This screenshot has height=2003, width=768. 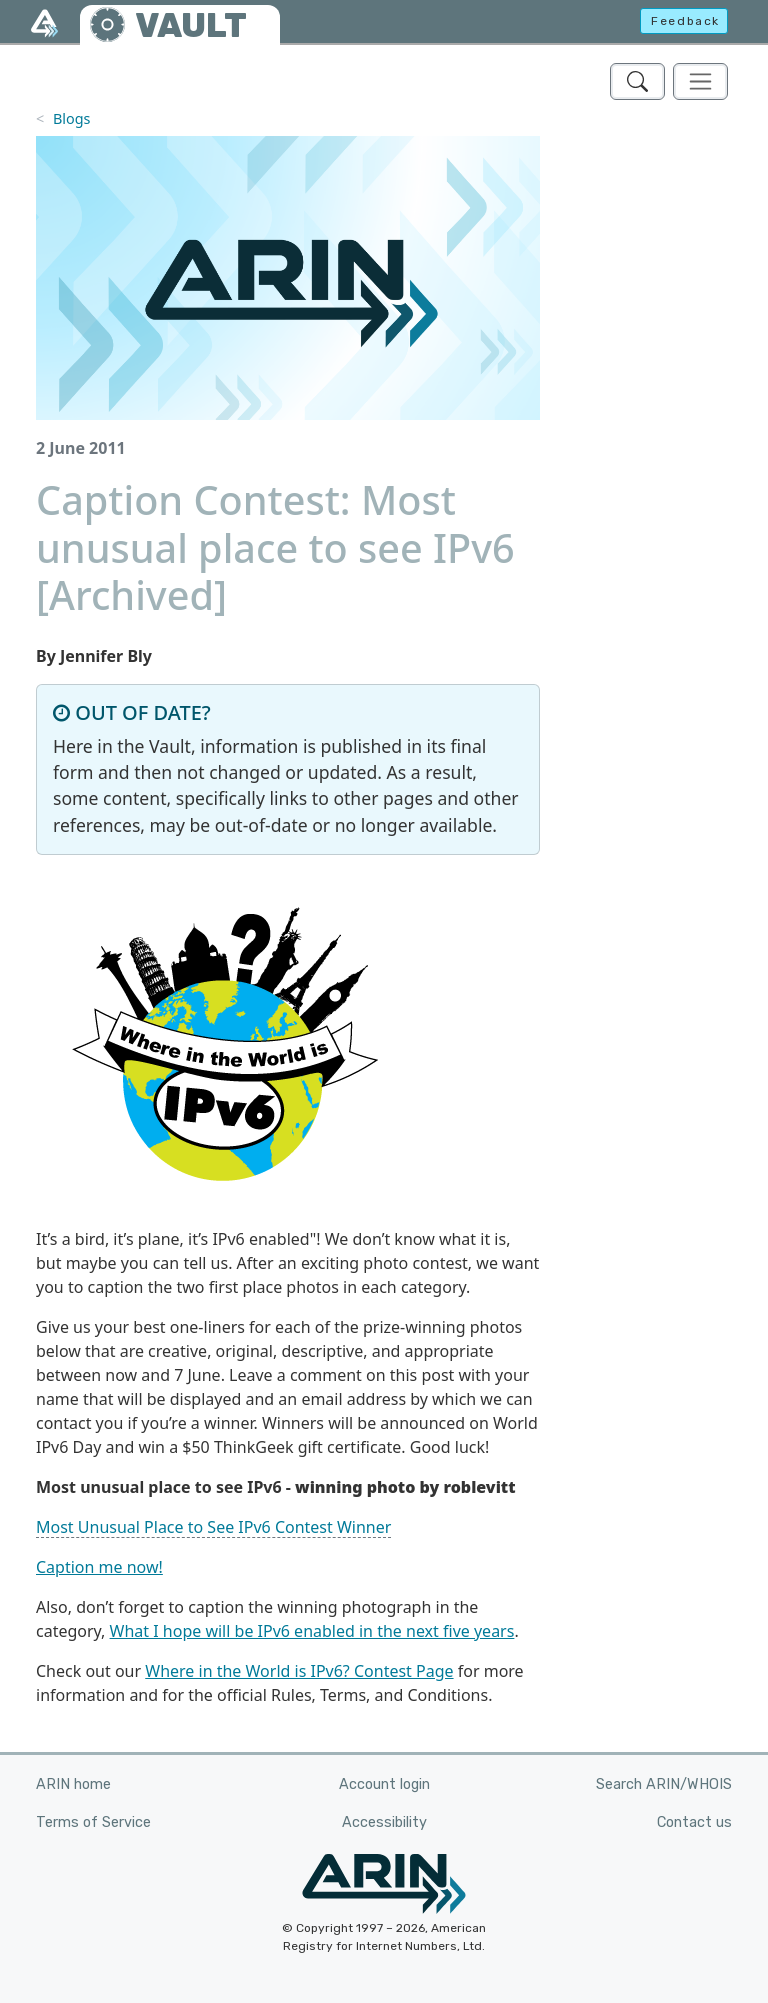 I want to click on Account login, so click(x=384, y=1784).